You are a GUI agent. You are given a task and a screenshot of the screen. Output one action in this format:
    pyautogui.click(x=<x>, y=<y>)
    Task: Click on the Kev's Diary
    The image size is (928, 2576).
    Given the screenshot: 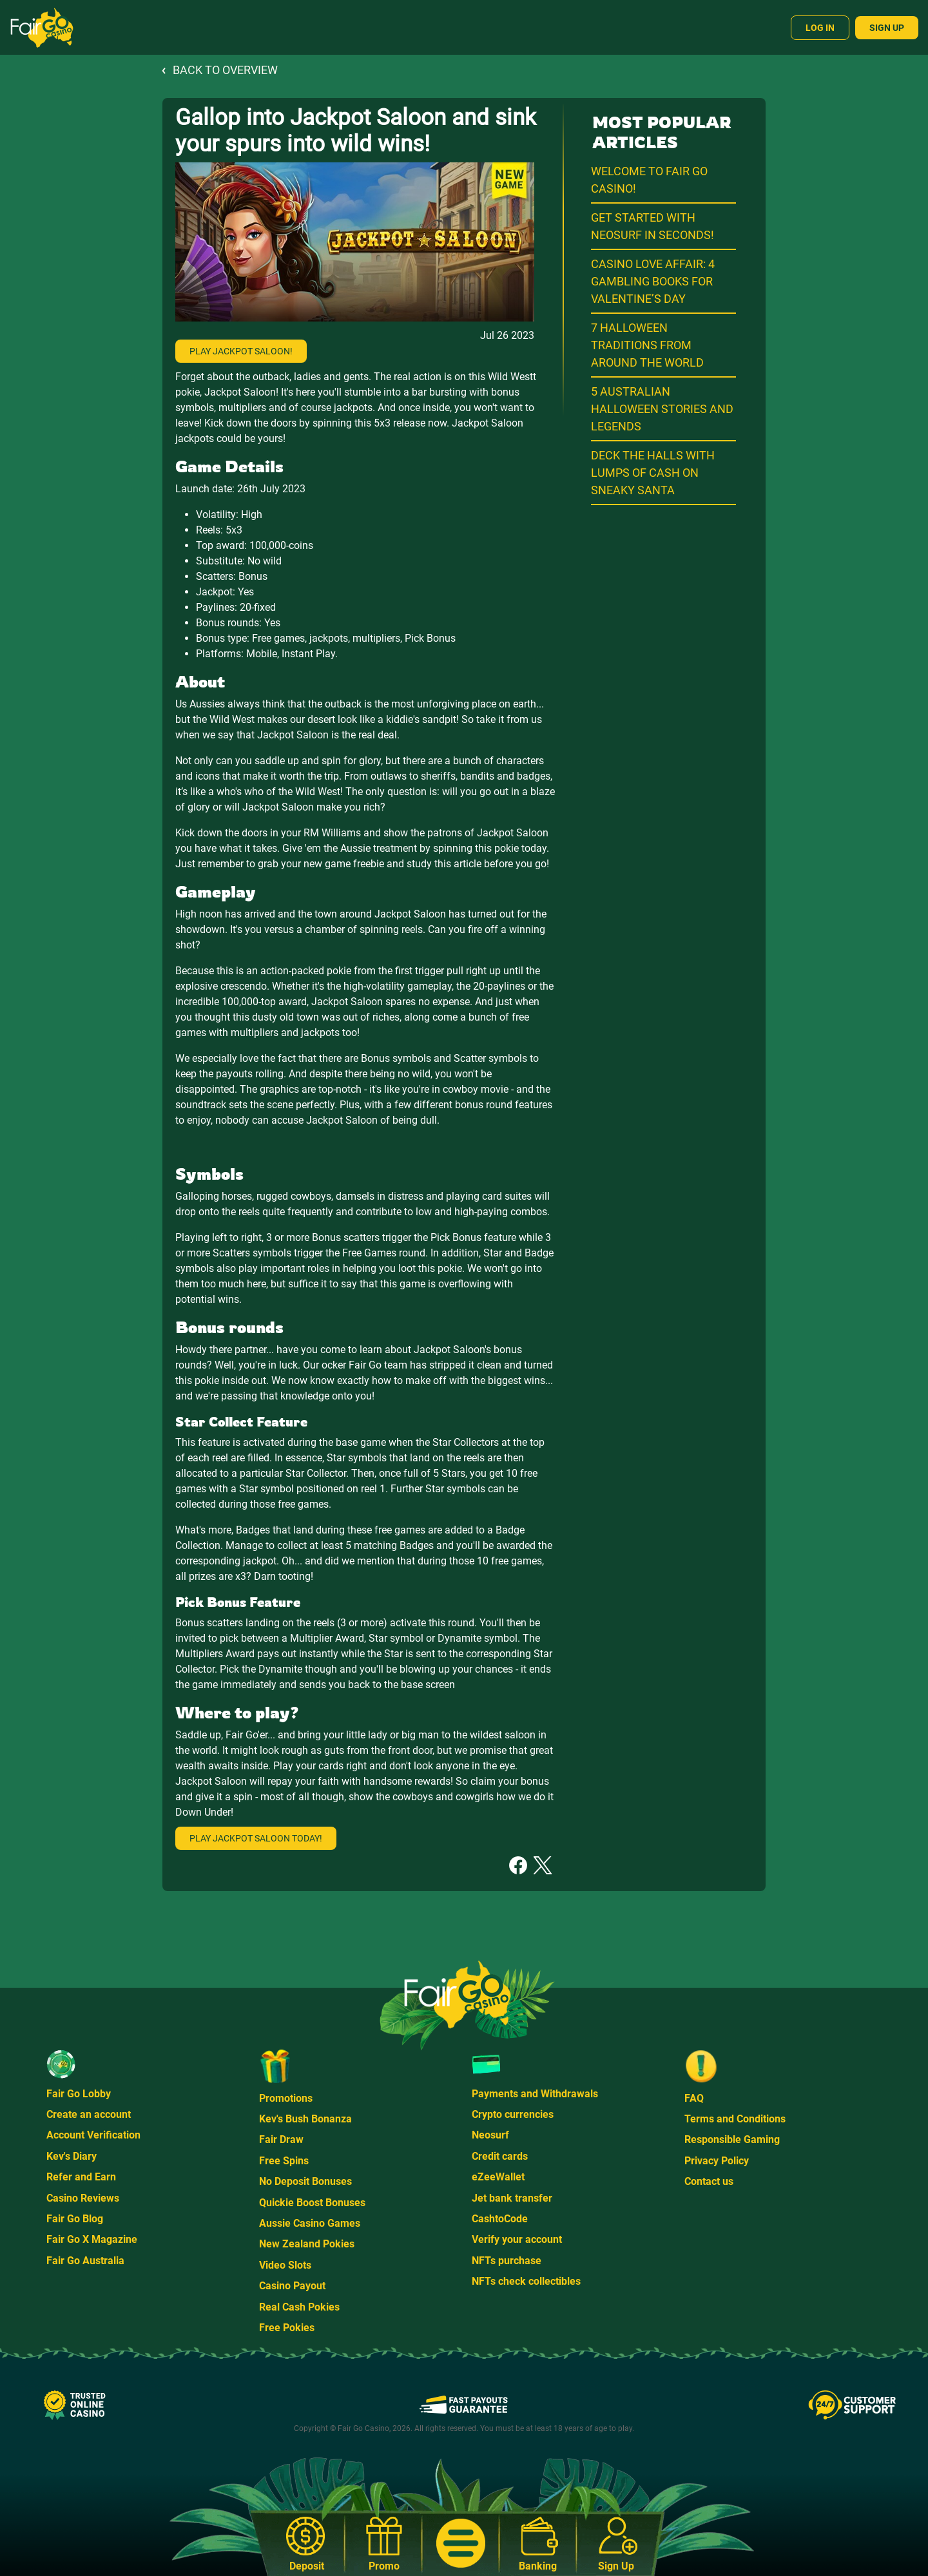 What is the action you would take?
    pyautogui.click(x=71, y=2156)
    